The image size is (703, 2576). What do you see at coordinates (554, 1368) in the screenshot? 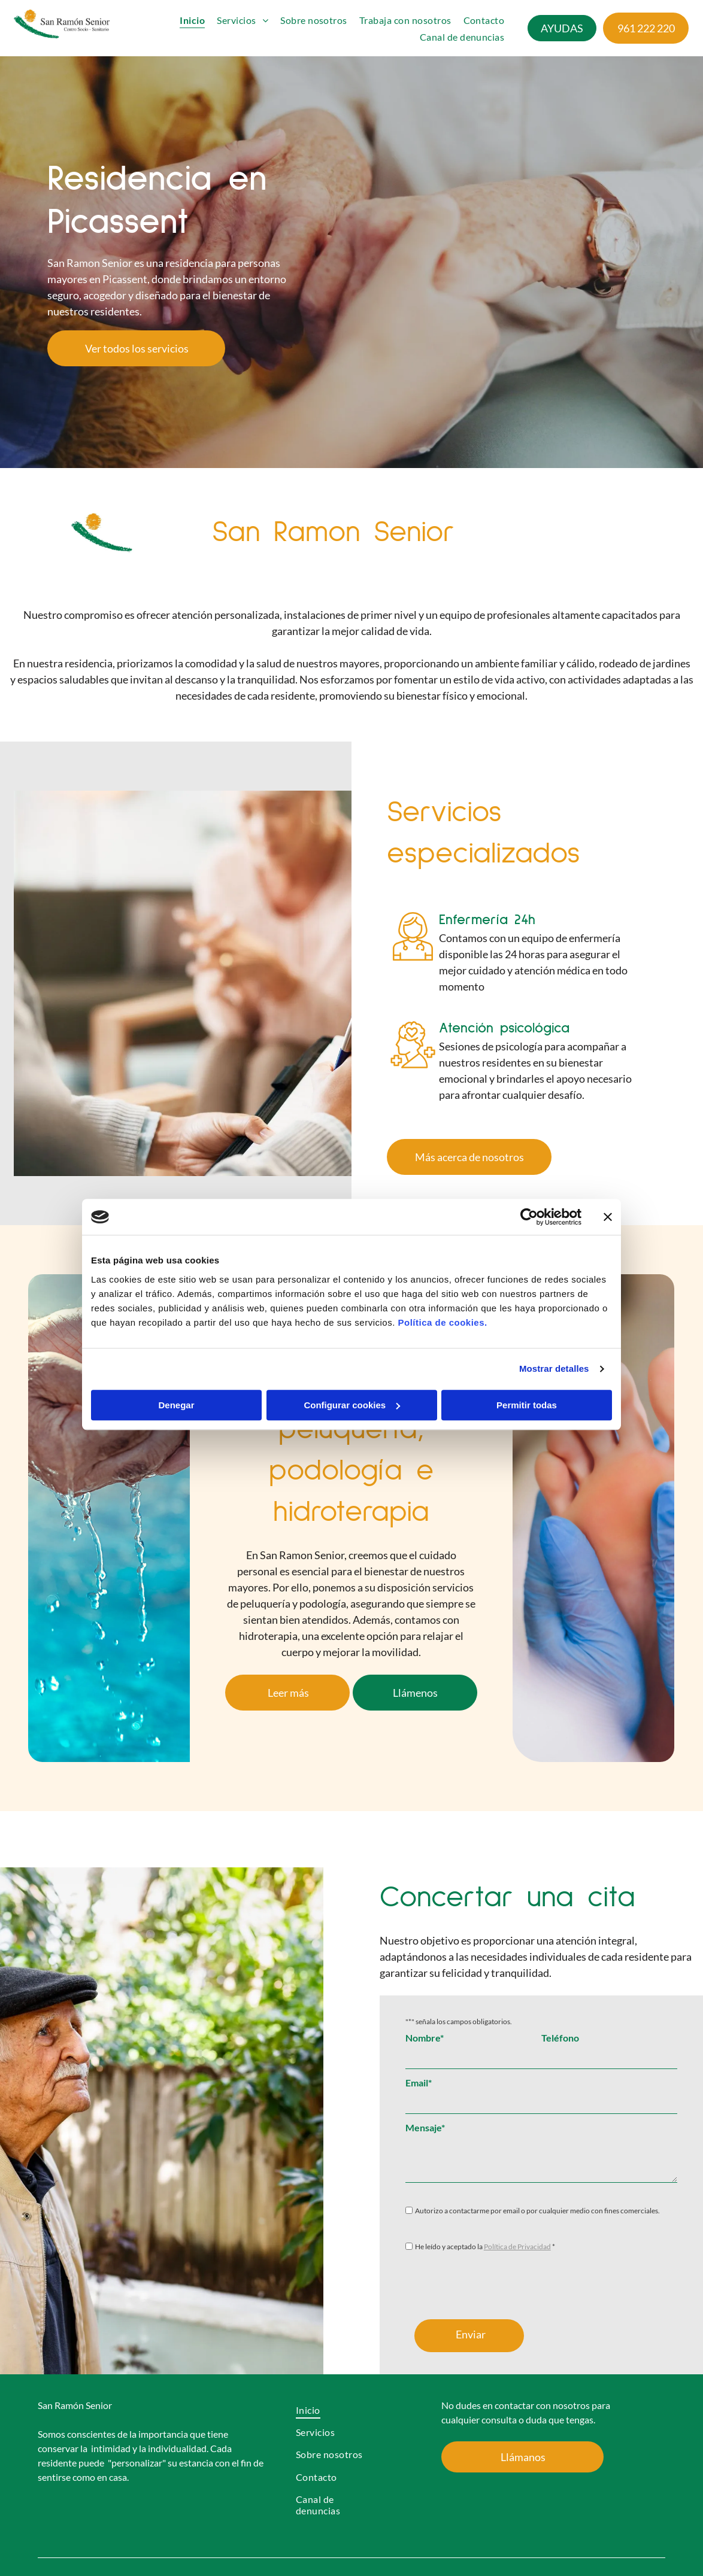
I see `Mostrar detalles` at bounding box center [554, 1368].